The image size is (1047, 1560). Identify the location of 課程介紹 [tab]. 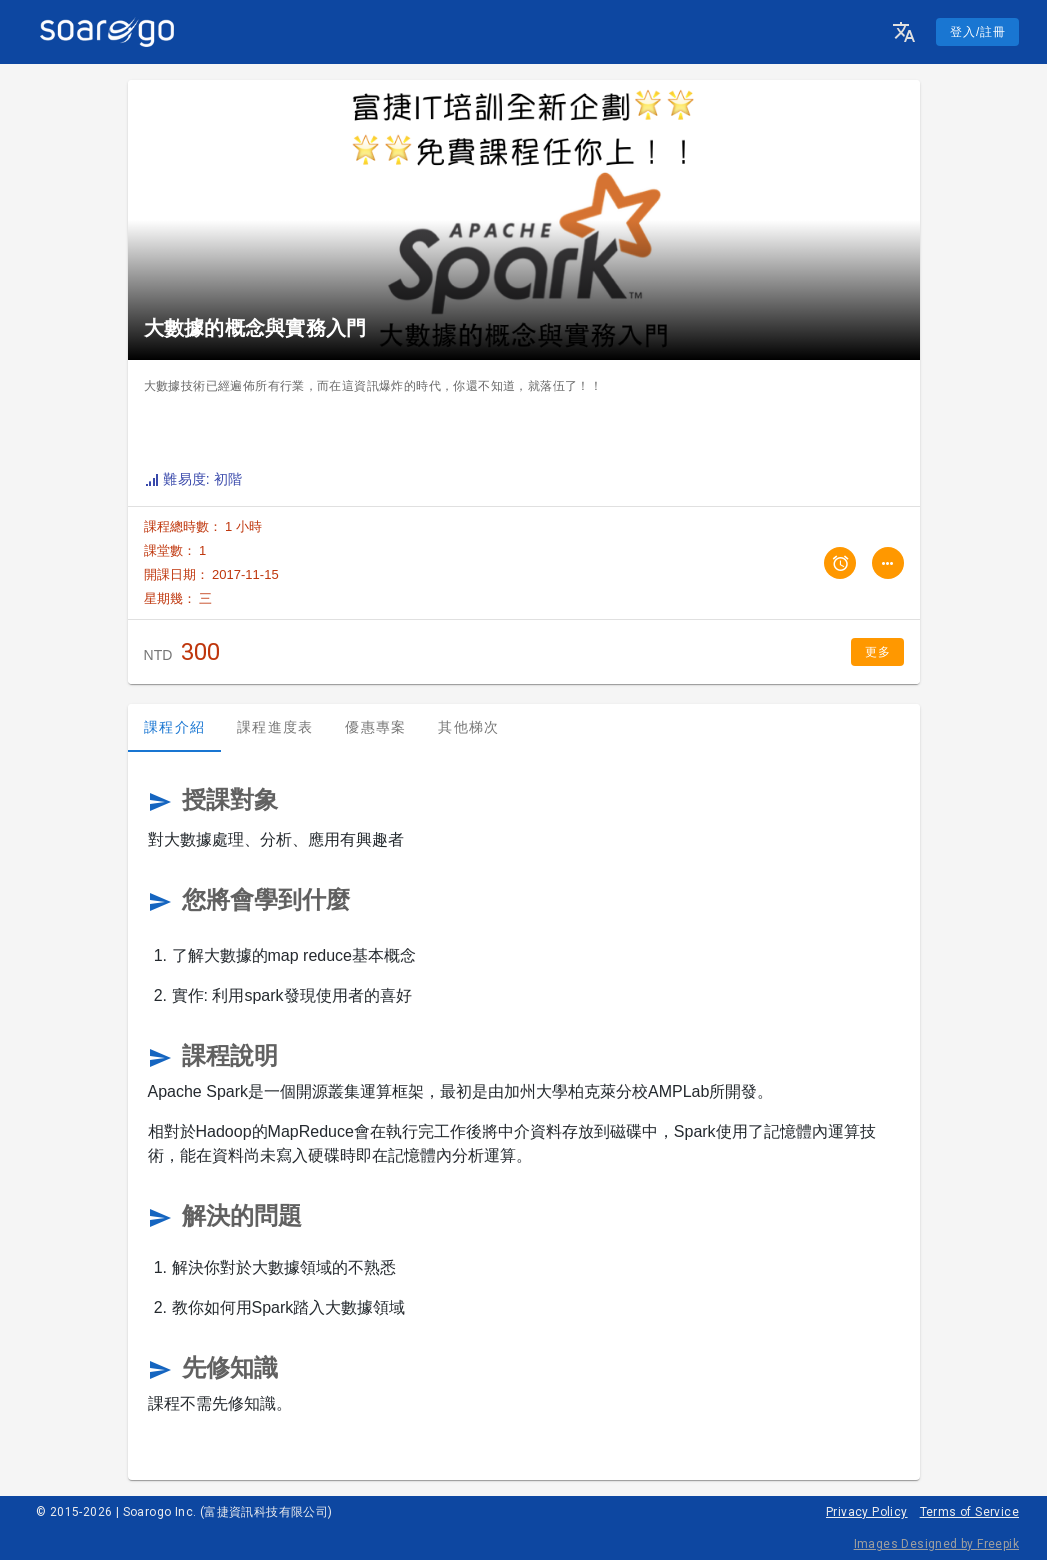
(174, 727).